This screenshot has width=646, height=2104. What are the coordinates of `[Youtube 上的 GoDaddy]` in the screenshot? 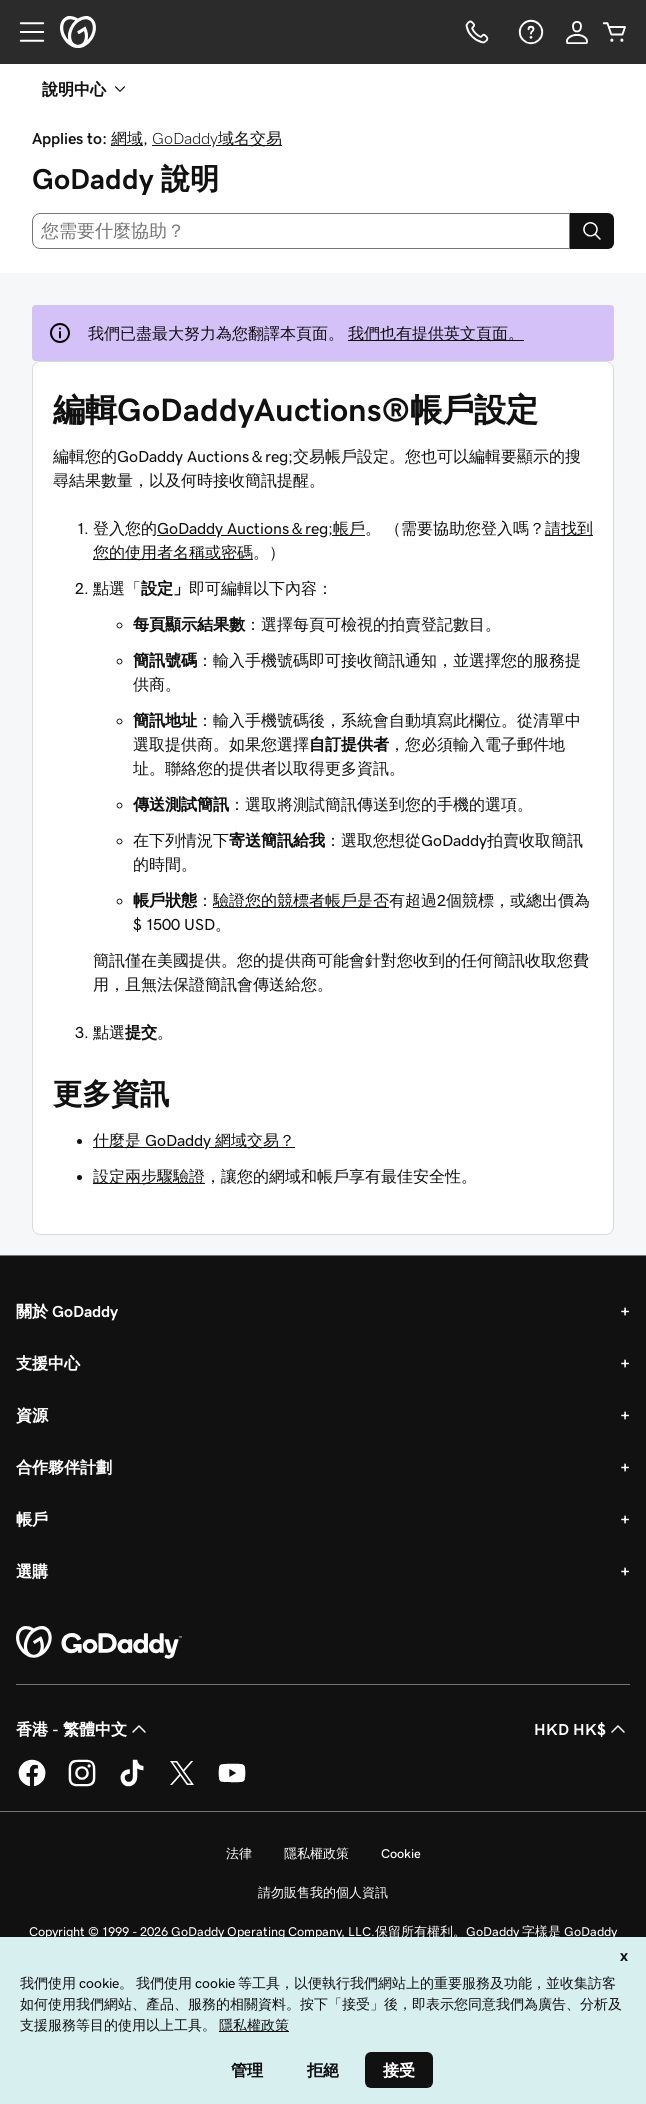 It's located at (232, 1783).